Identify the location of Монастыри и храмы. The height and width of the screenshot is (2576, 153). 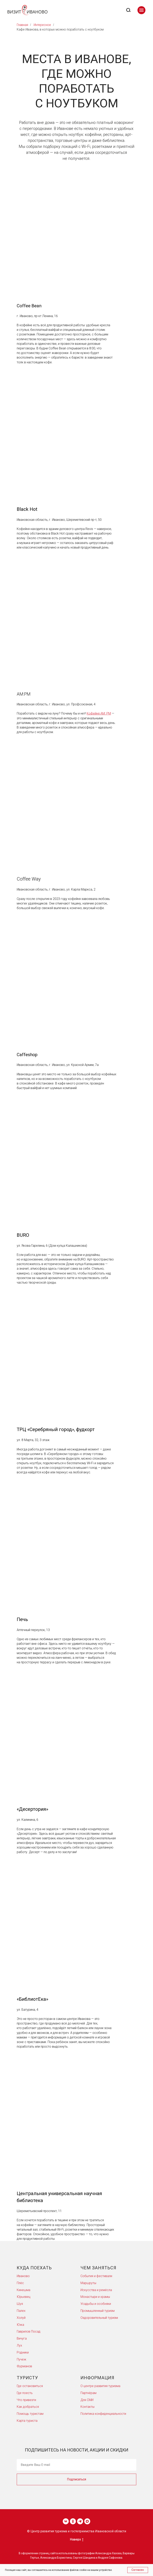
(95, 2297).